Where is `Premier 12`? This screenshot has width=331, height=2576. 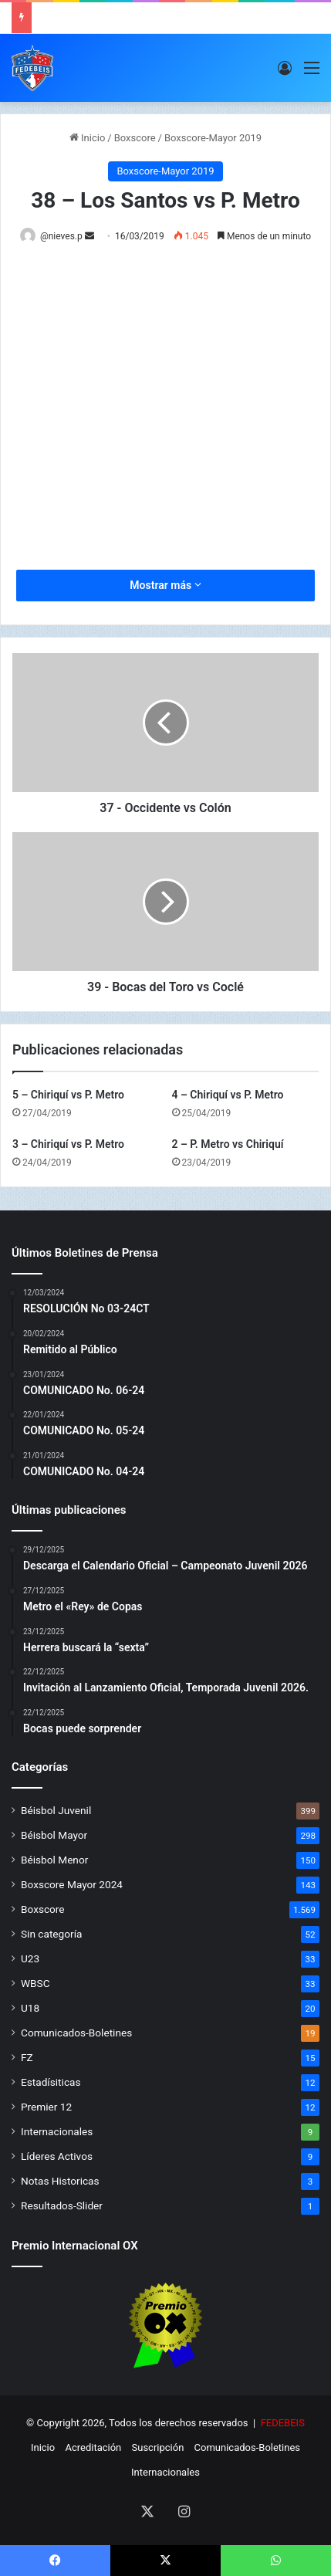
Premier 12 is located at coordinates (46, 2106).